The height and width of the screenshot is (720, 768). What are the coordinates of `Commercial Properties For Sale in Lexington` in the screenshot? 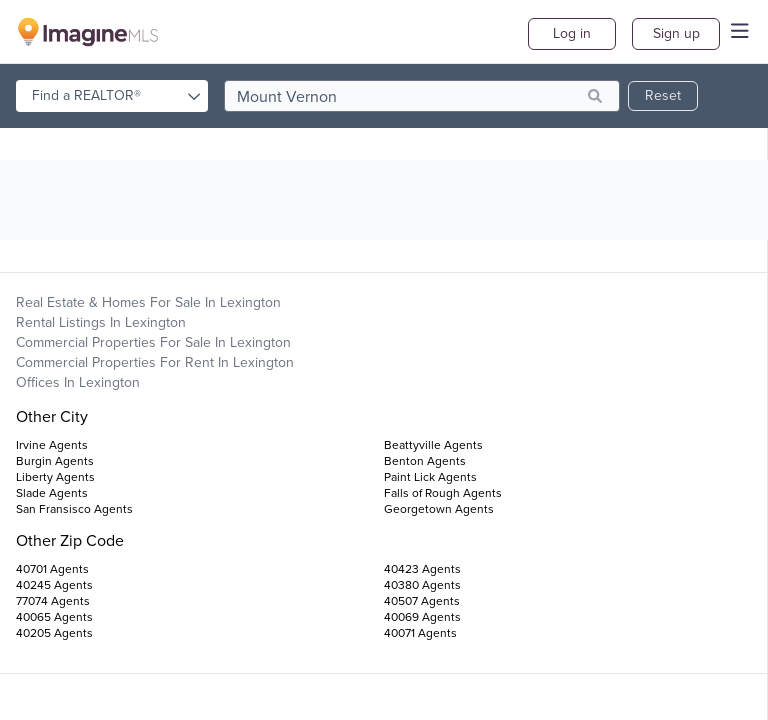 It's located at (153, 342).